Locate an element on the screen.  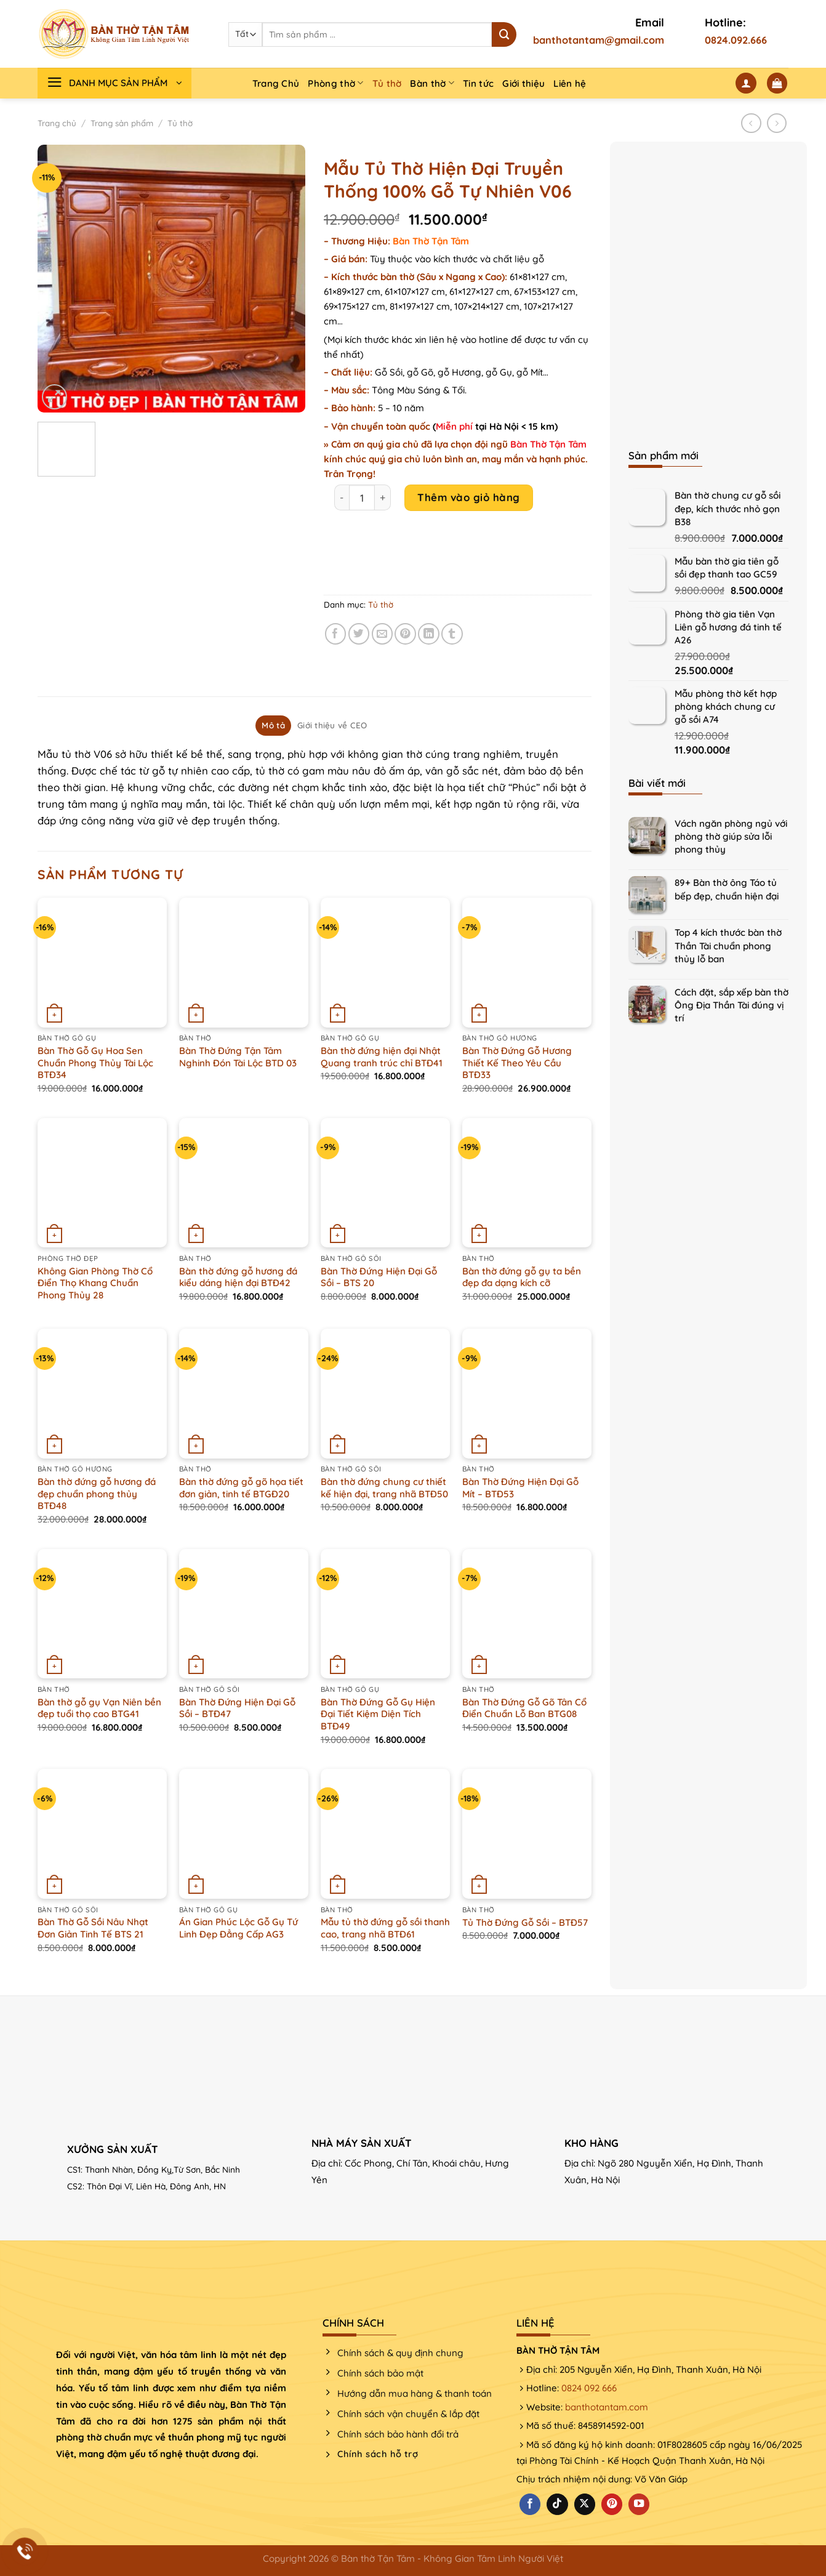
Bàn thờ is located at coordinates (432, 83).